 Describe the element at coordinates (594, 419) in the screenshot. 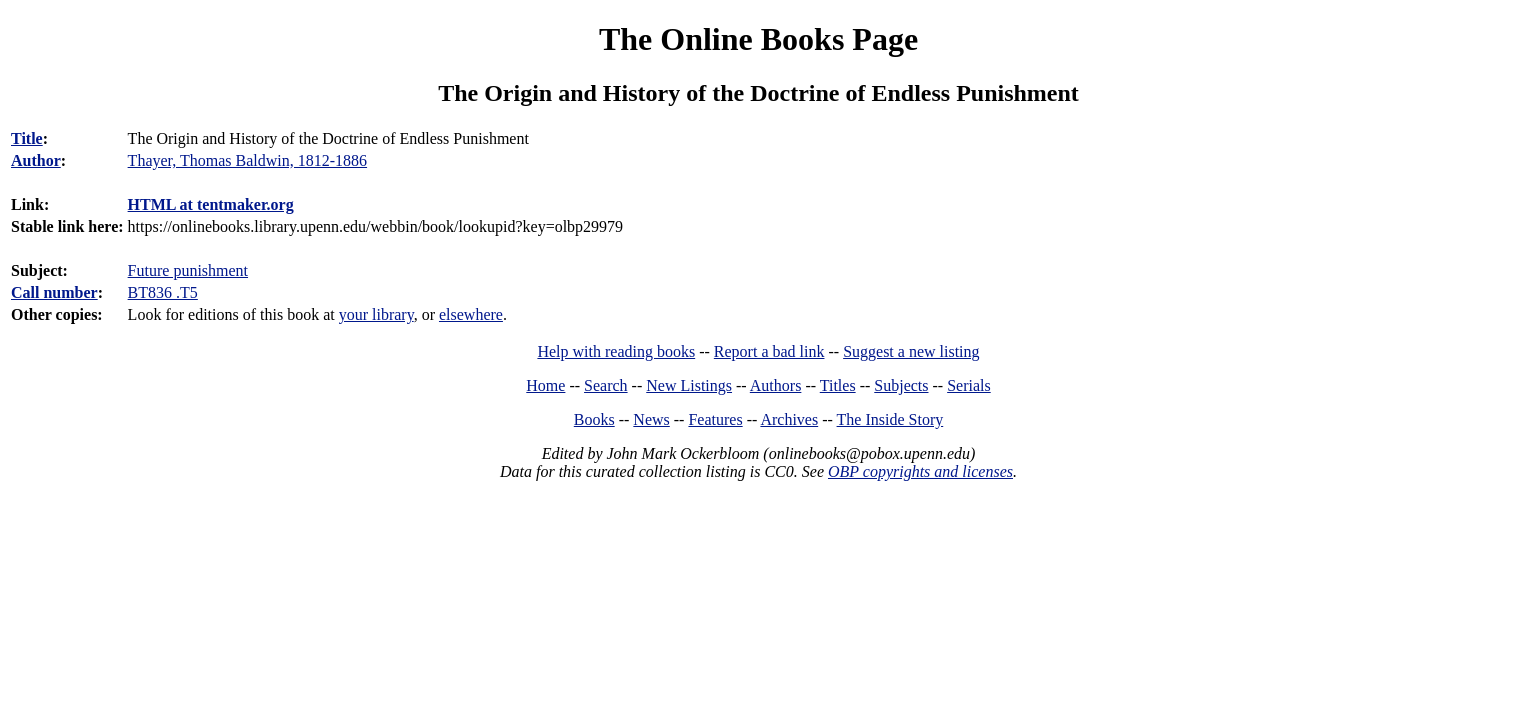

I see `Books` at that location.